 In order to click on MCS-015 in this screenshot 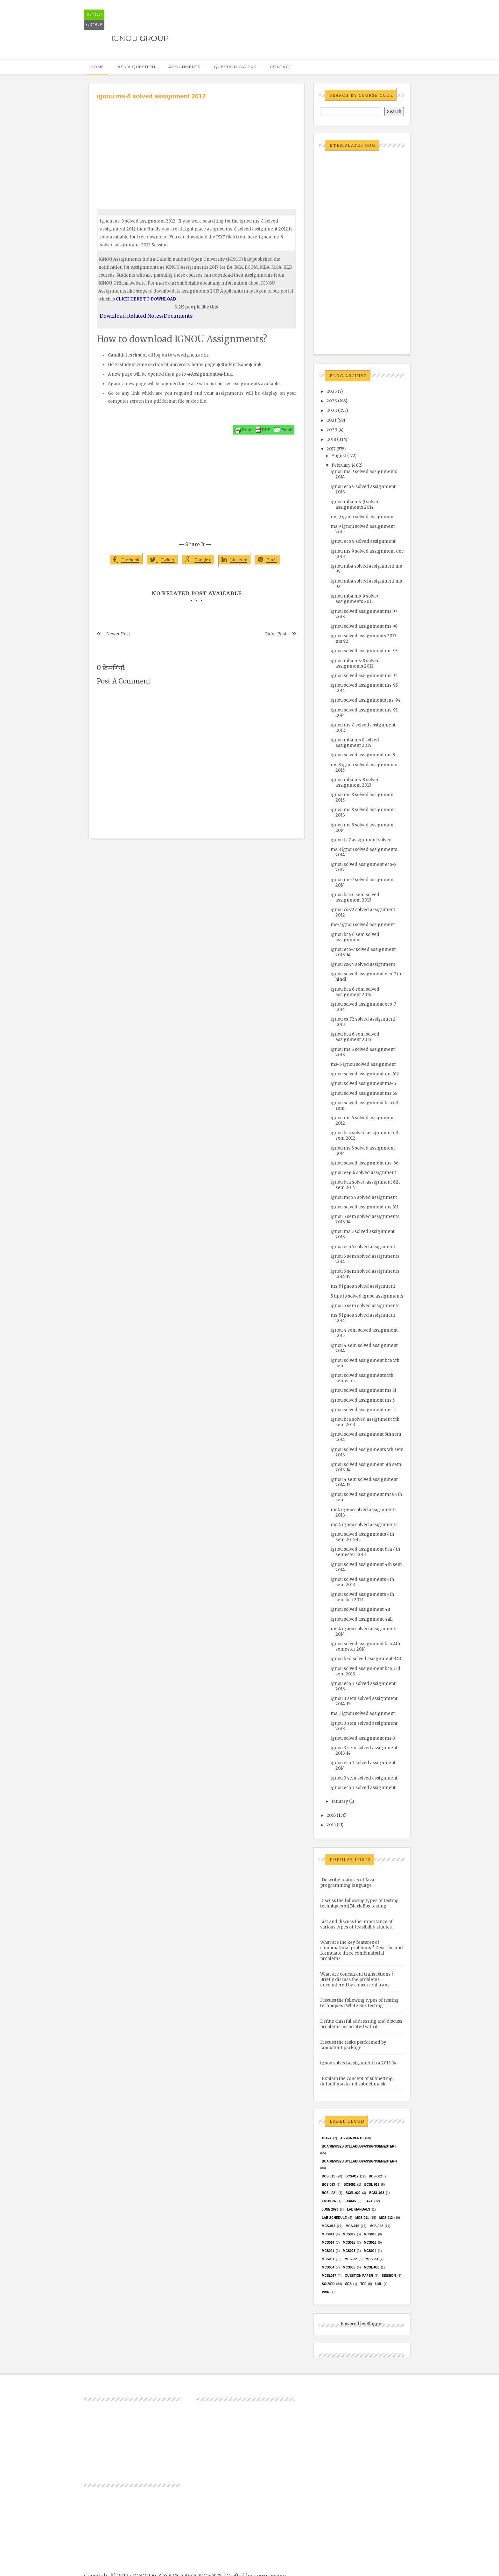, I will do `click(352, 2226)`.